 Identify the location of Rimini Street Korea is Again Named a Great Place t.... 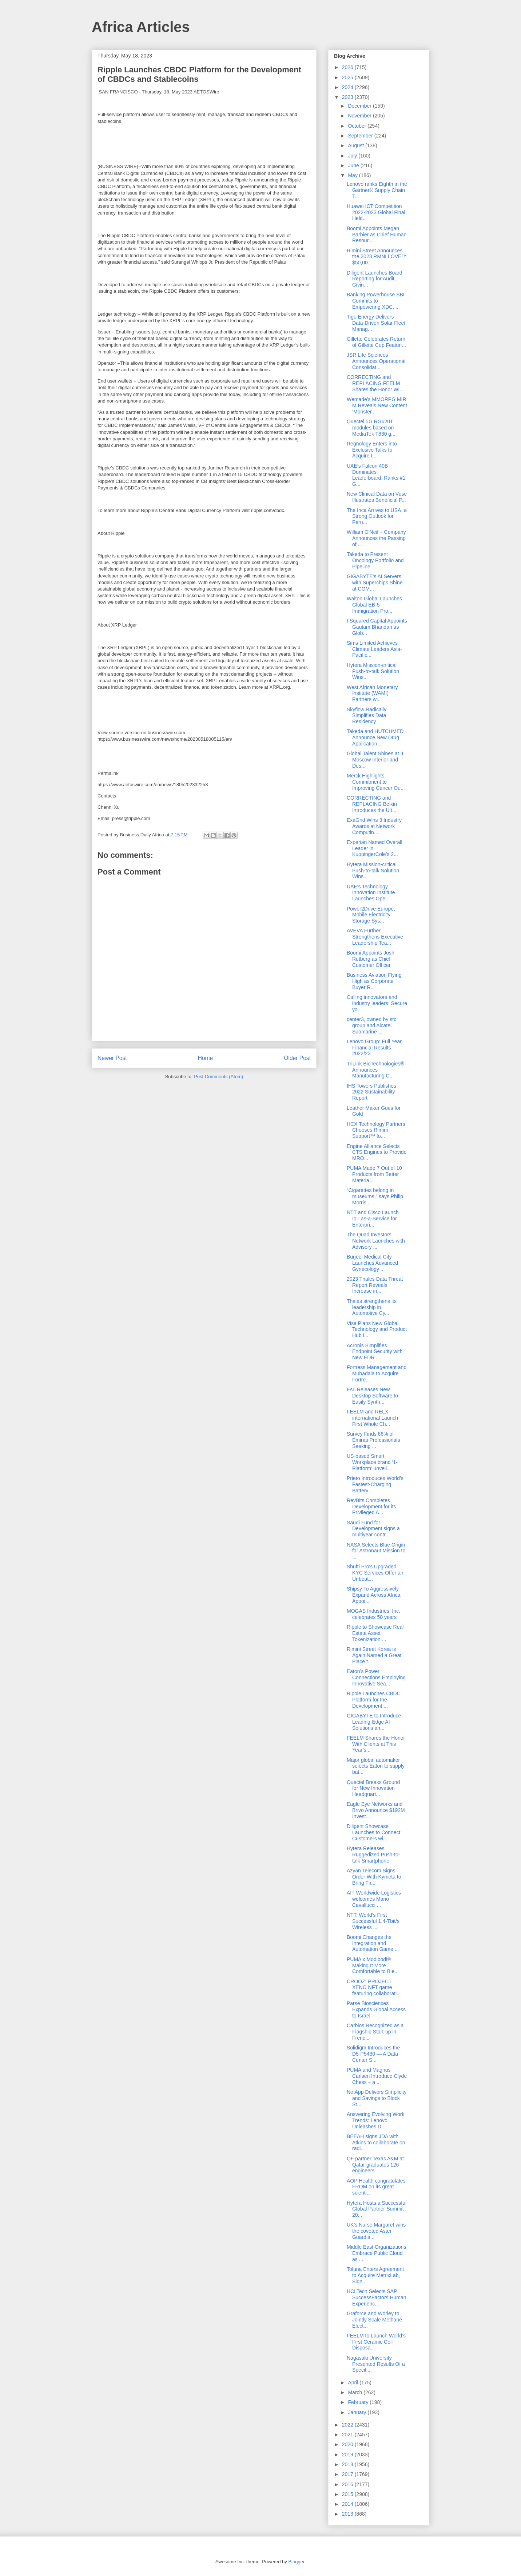
(374, 1655).